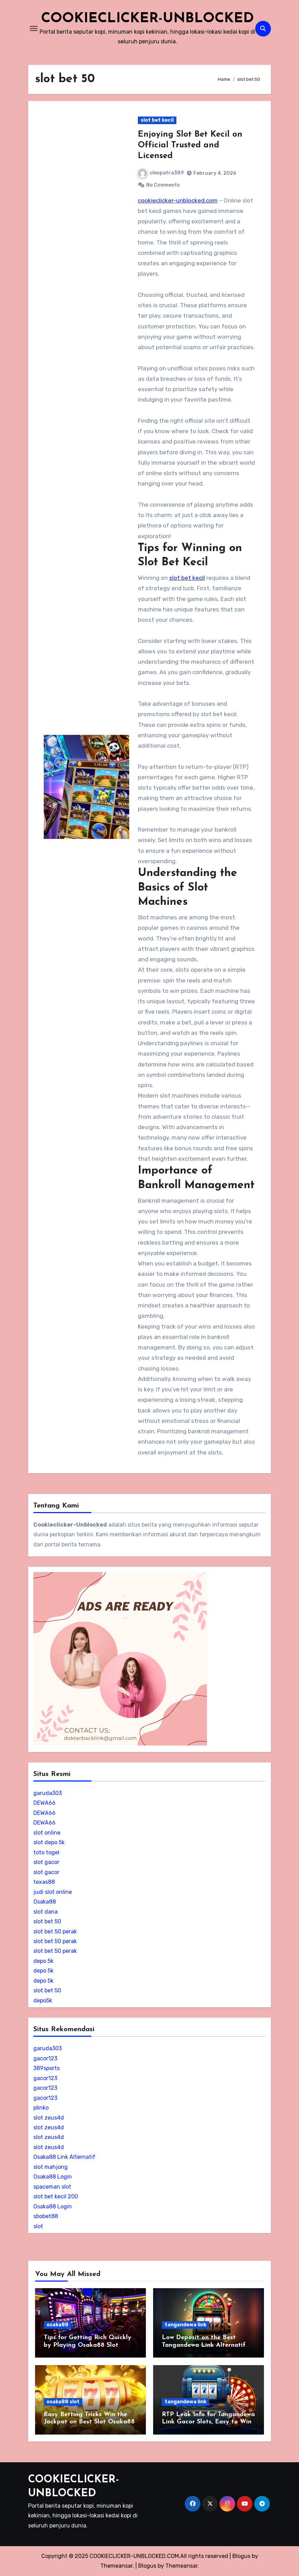  What do you see at coordinates (45, 2058) in the screenshot?
I see `gacor123` at bounding box center [45, 2058].